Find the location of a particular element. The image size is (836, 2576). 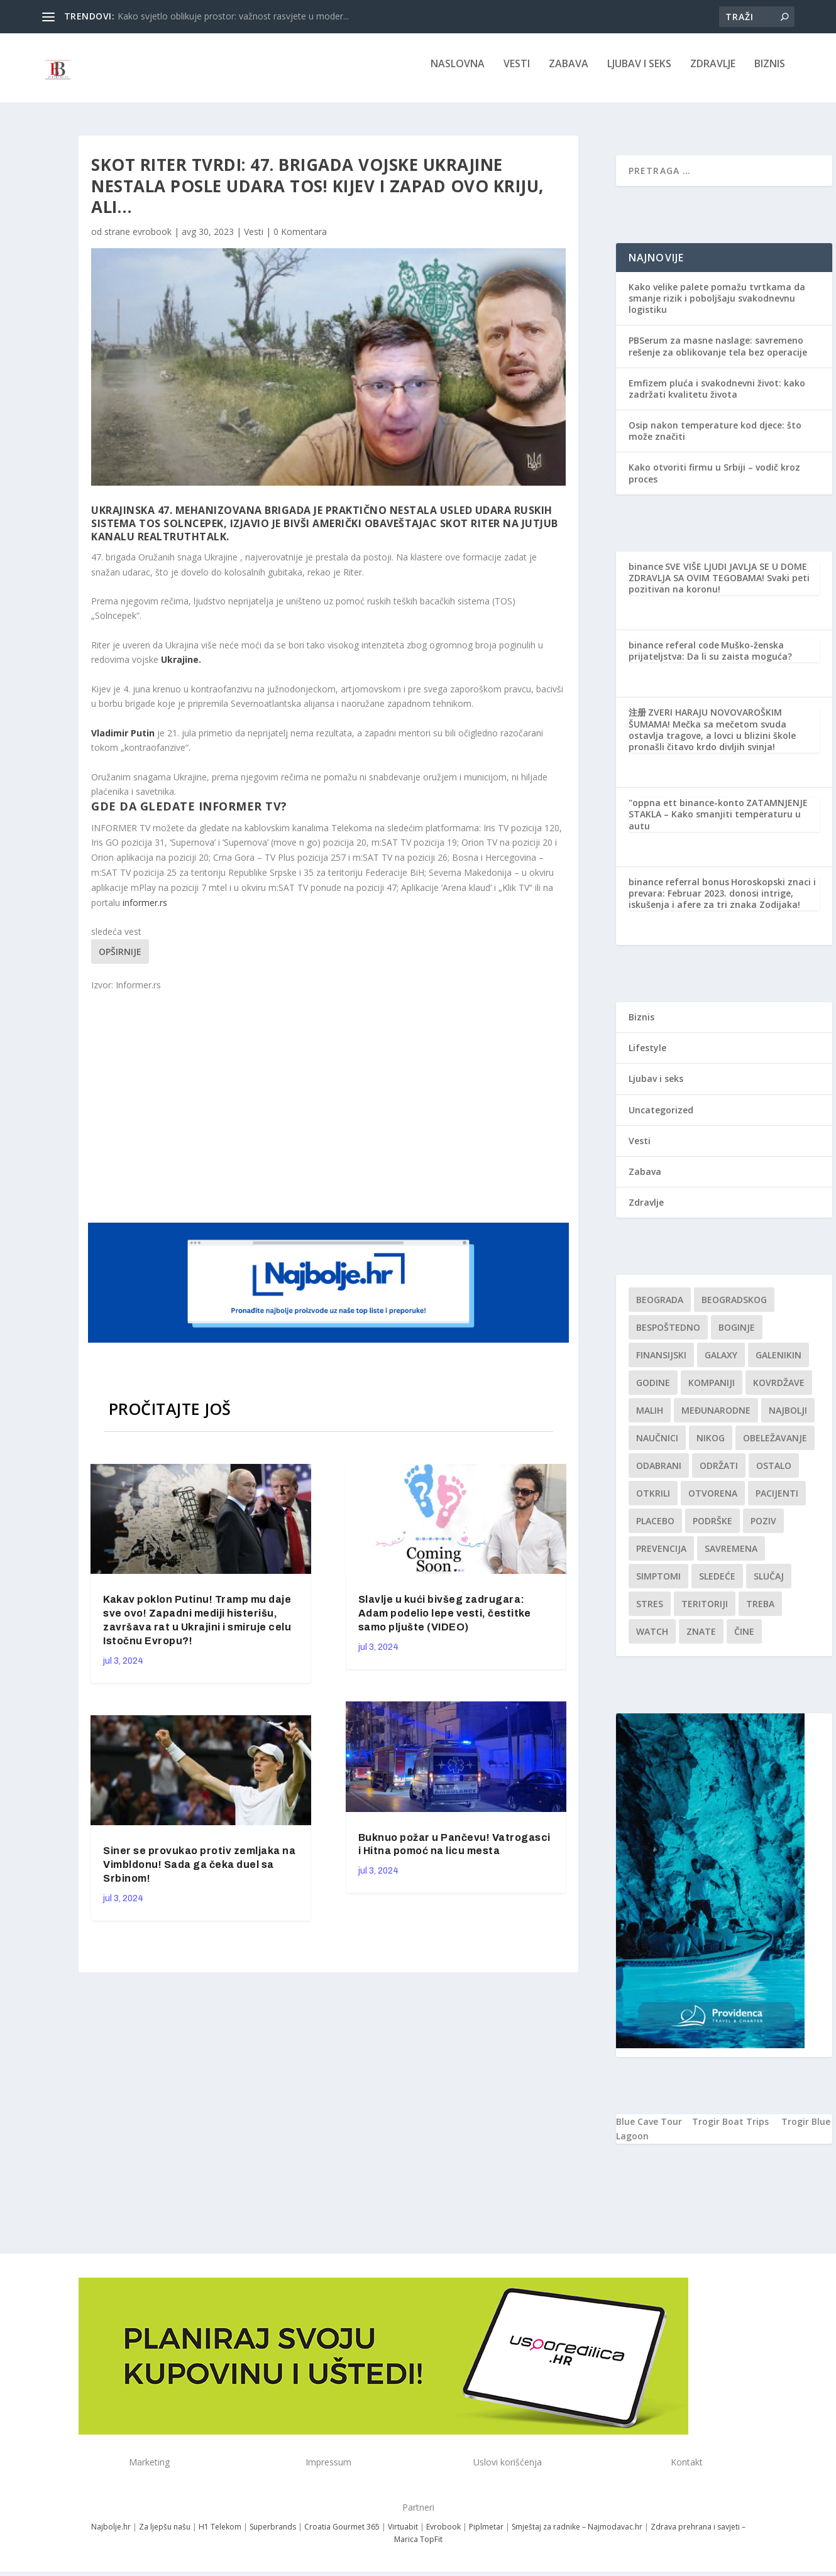

"oppna ett binance-konto is located at coordinates (686, 811).